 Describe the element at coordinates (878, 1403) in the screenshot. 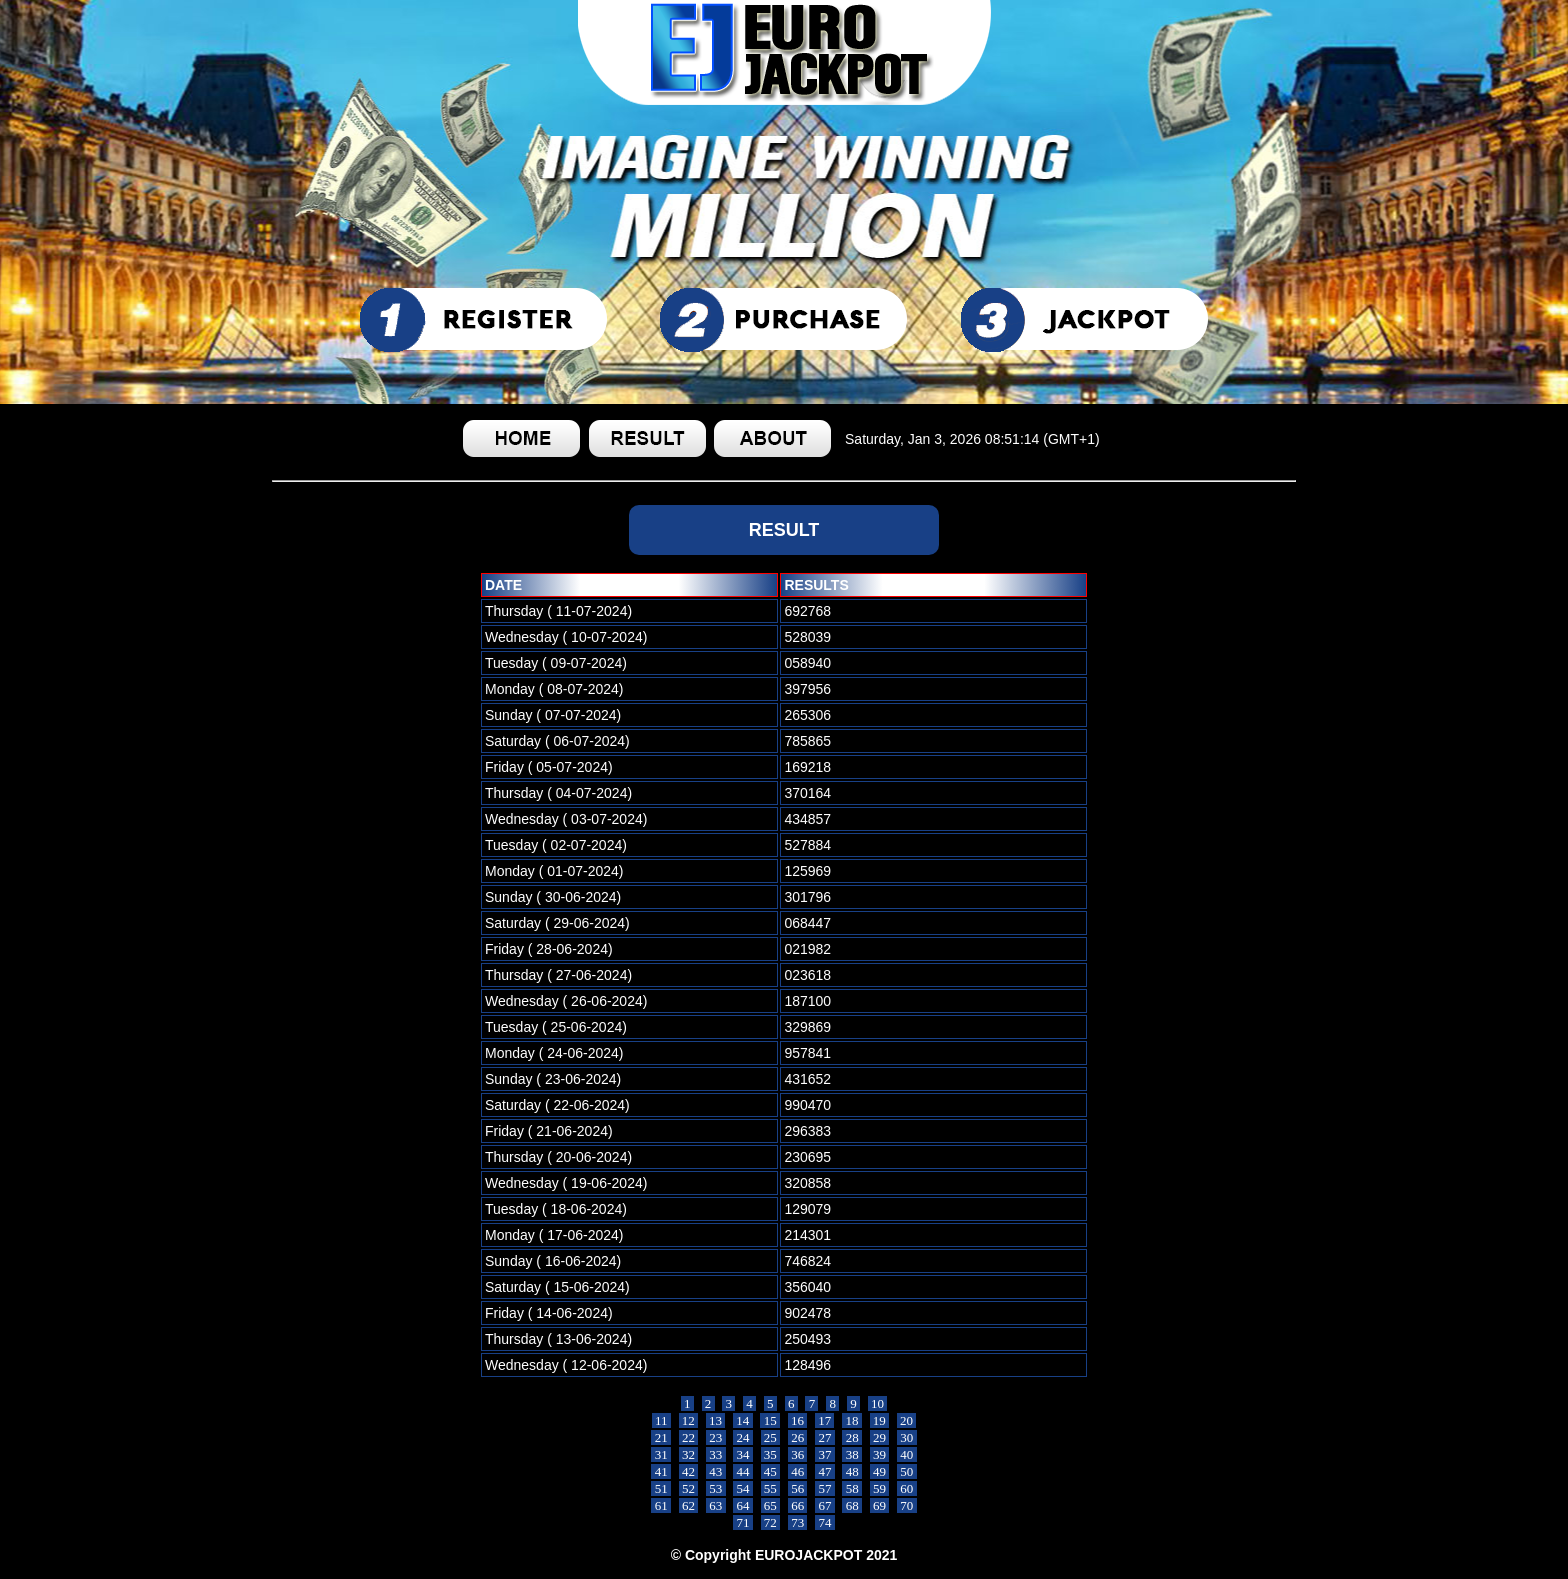

I see `10` at that location.